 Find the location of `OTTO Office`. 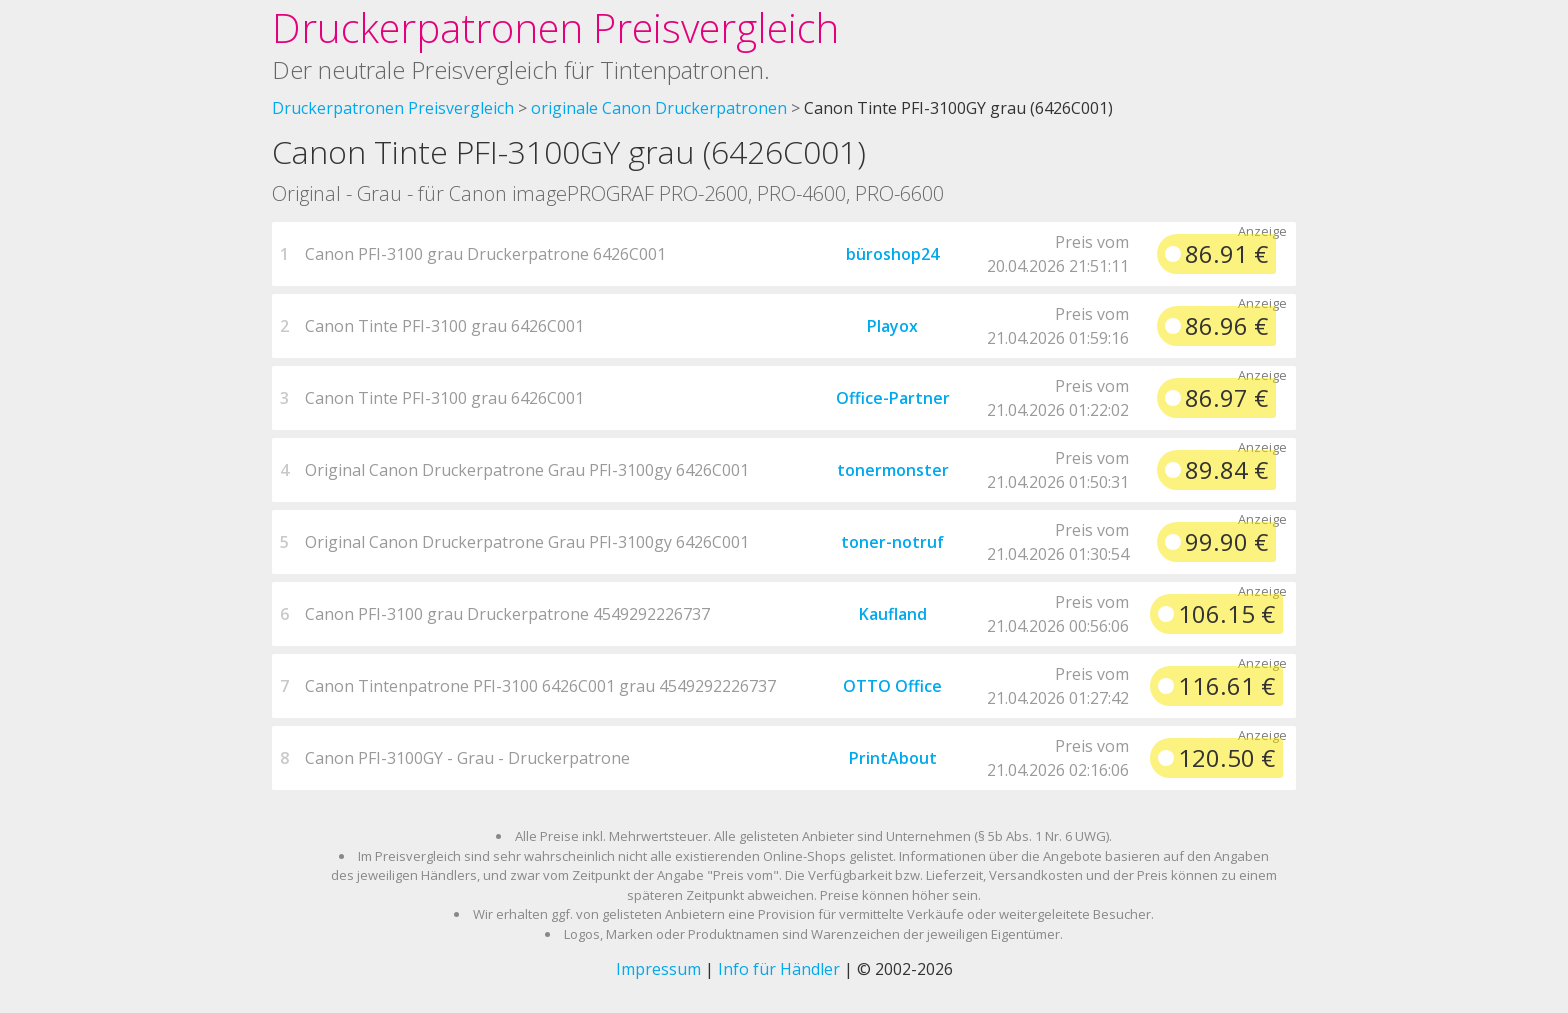

OTTO Office is located at coordinates (892, 686).